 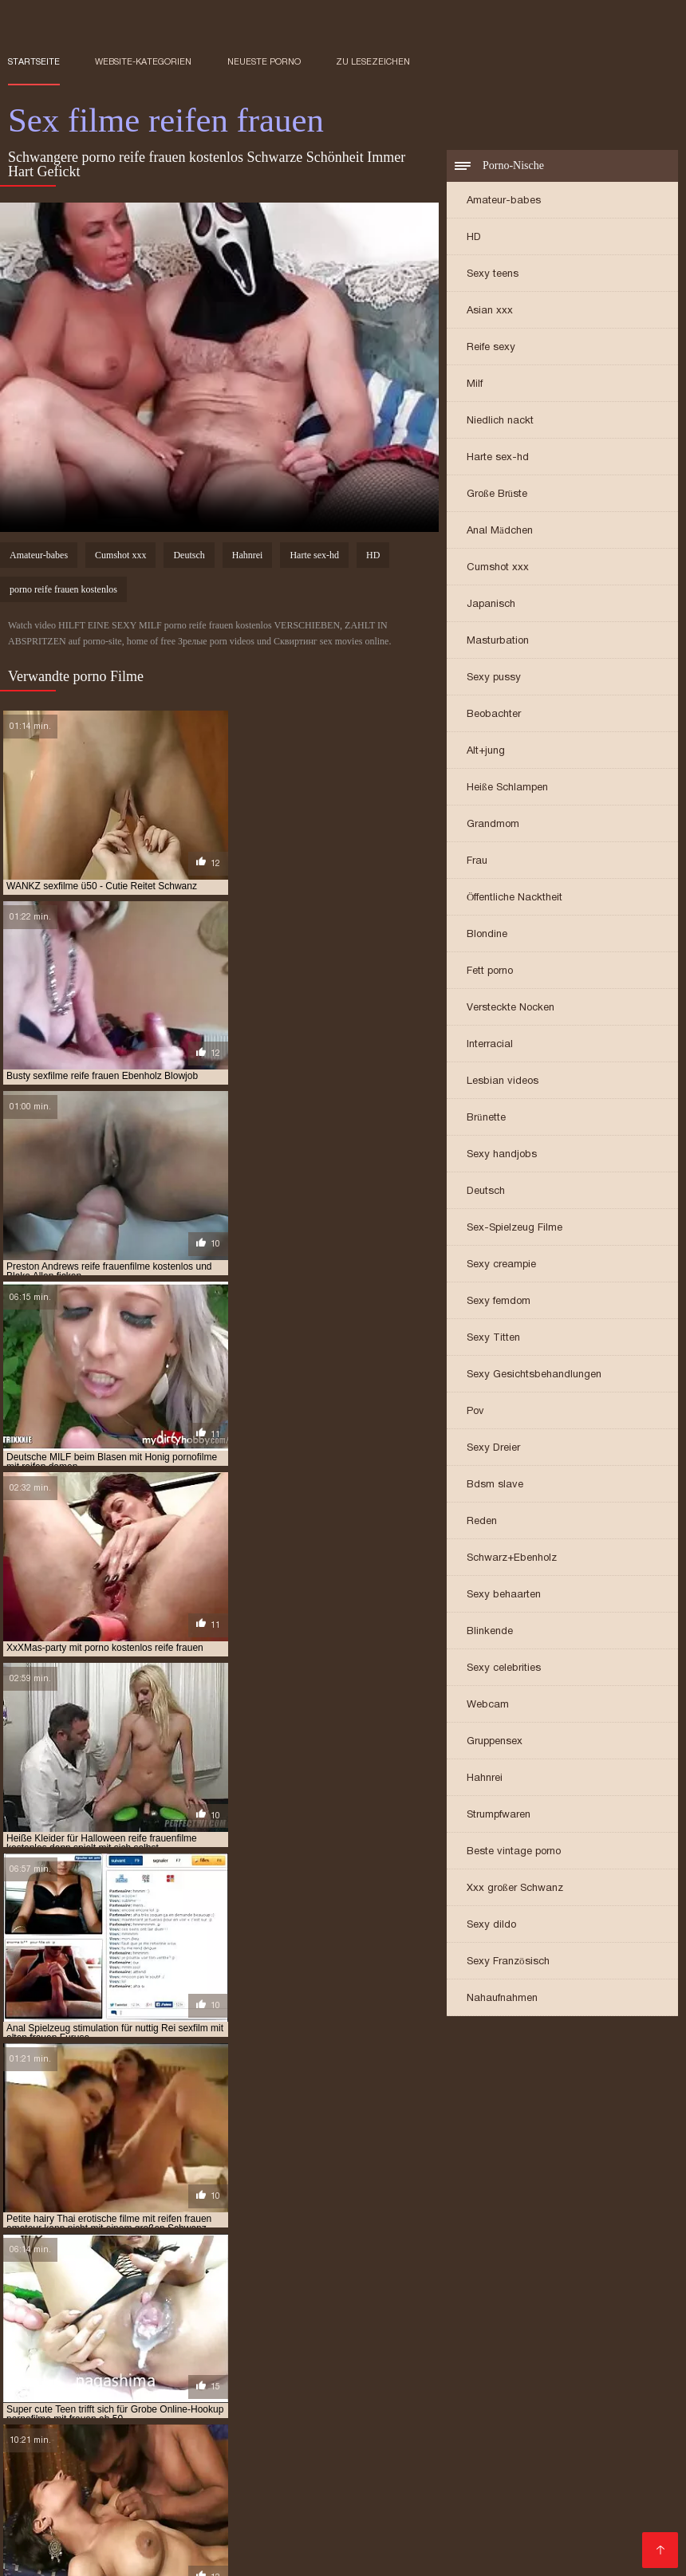 What do you see at coordinates (426, 2371) in the screenshot?
I see `Reife frauen sex video` at bounding box center [426, 2371].